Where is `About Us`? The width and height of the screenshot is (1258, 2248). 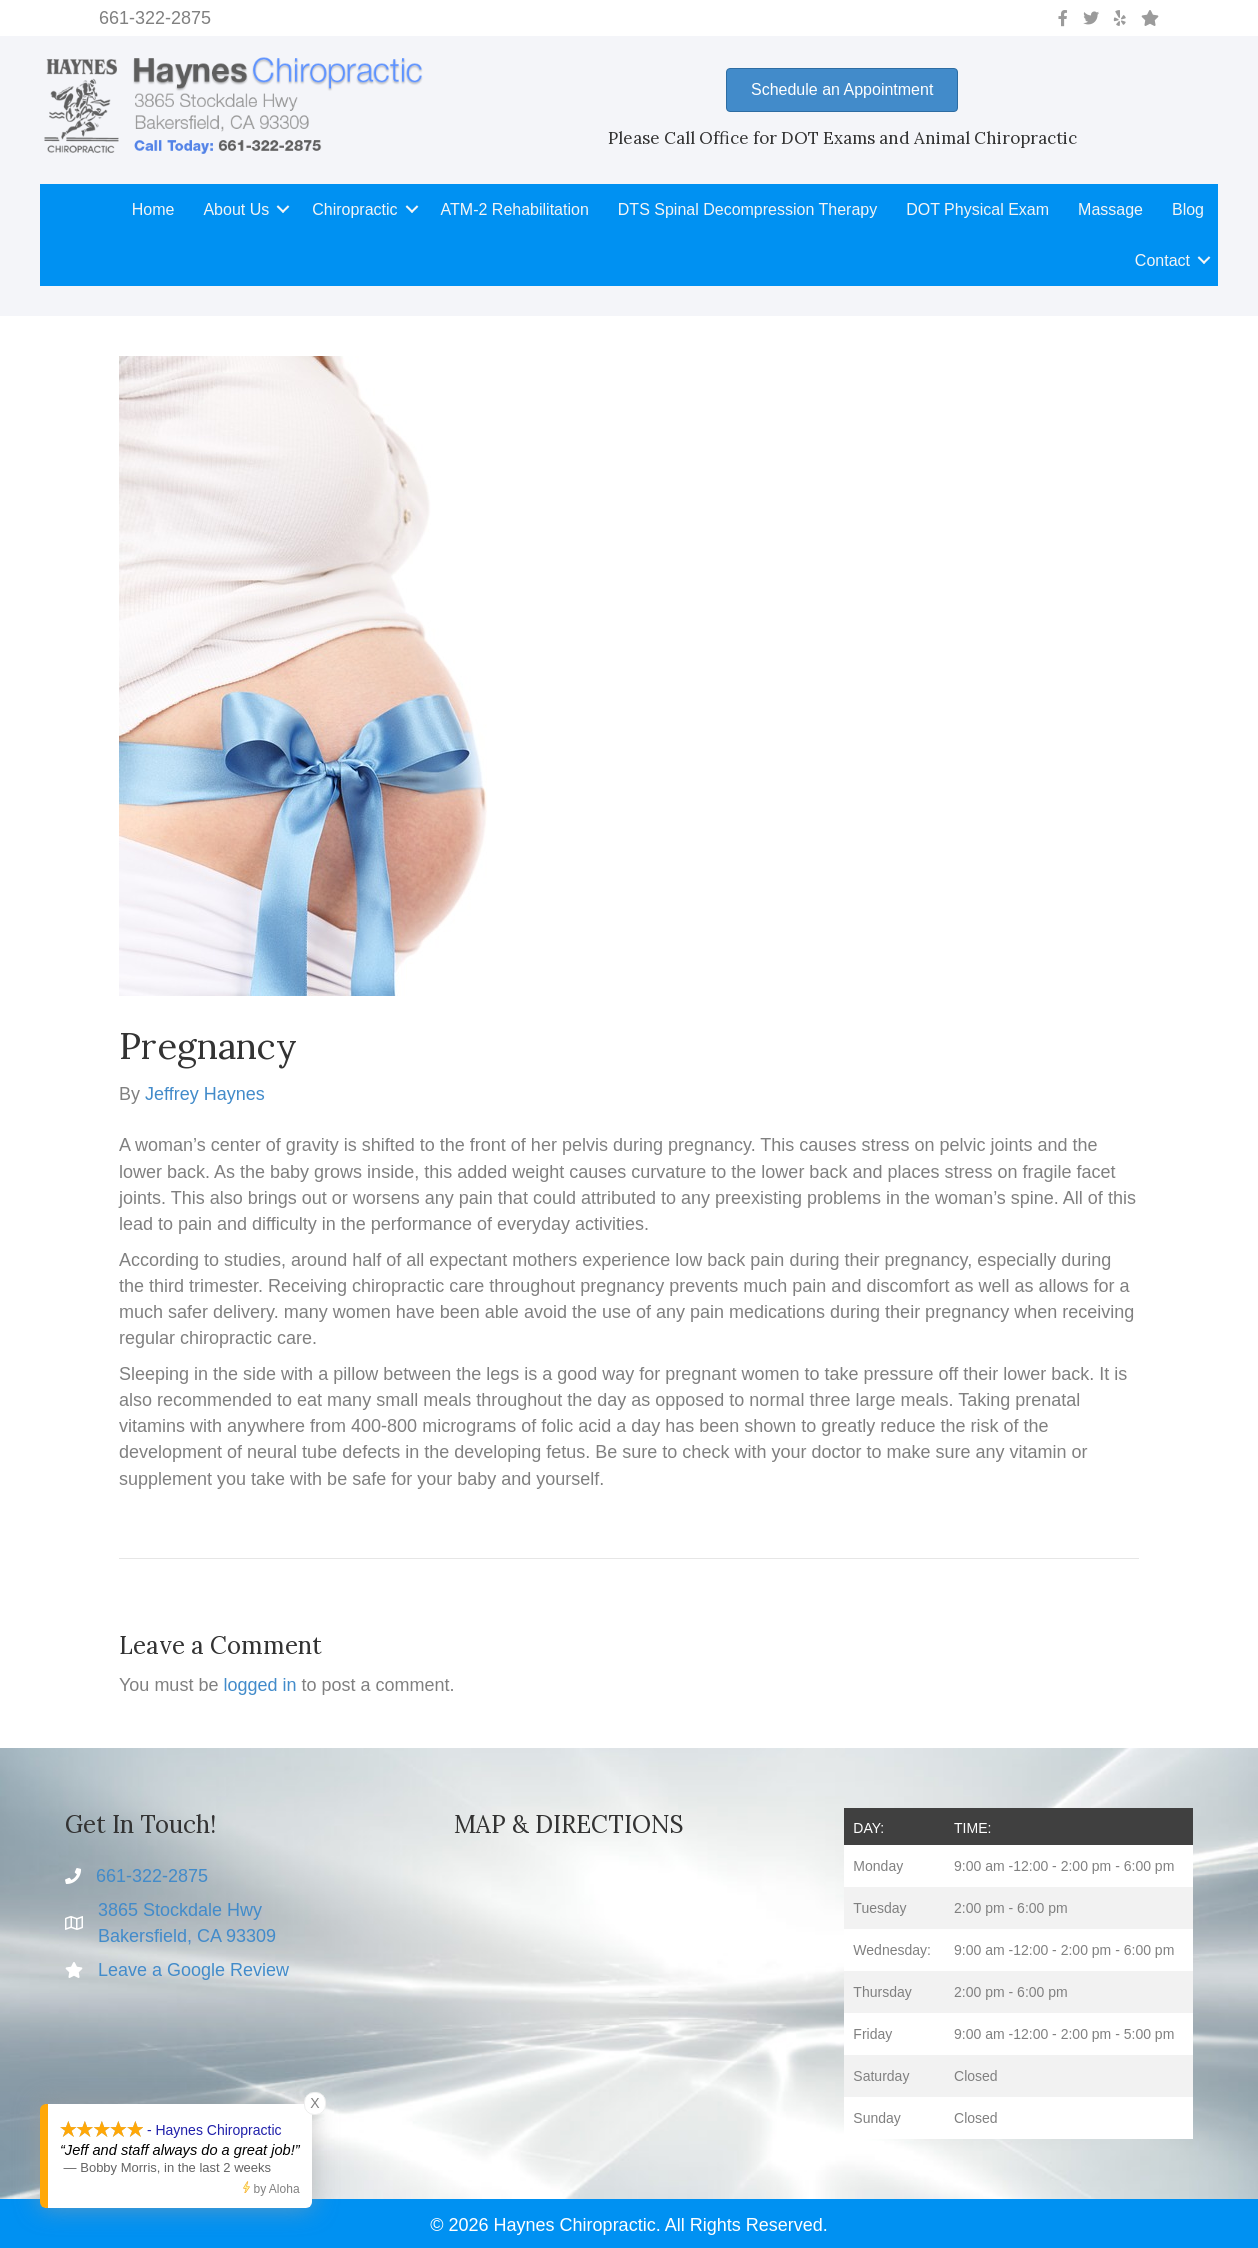 About Us is located at coordinates (236, 209).